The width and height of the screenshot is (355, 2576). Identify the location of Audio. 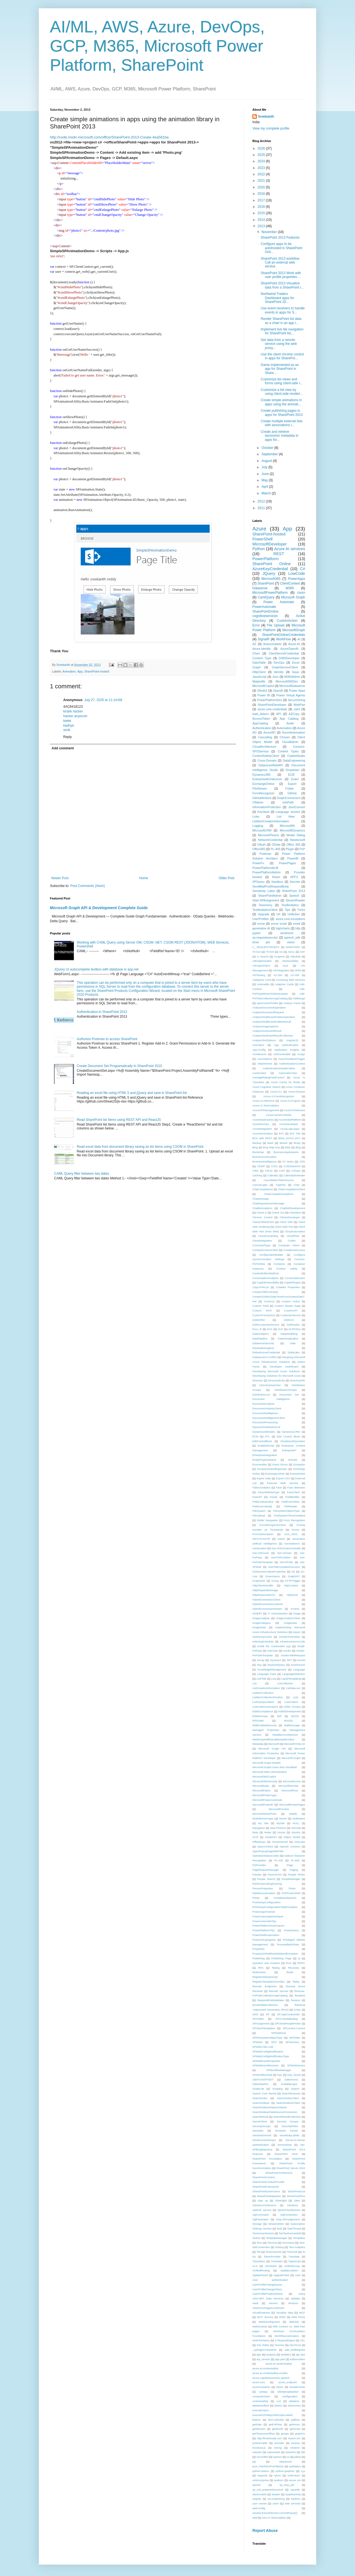
(290, 723).